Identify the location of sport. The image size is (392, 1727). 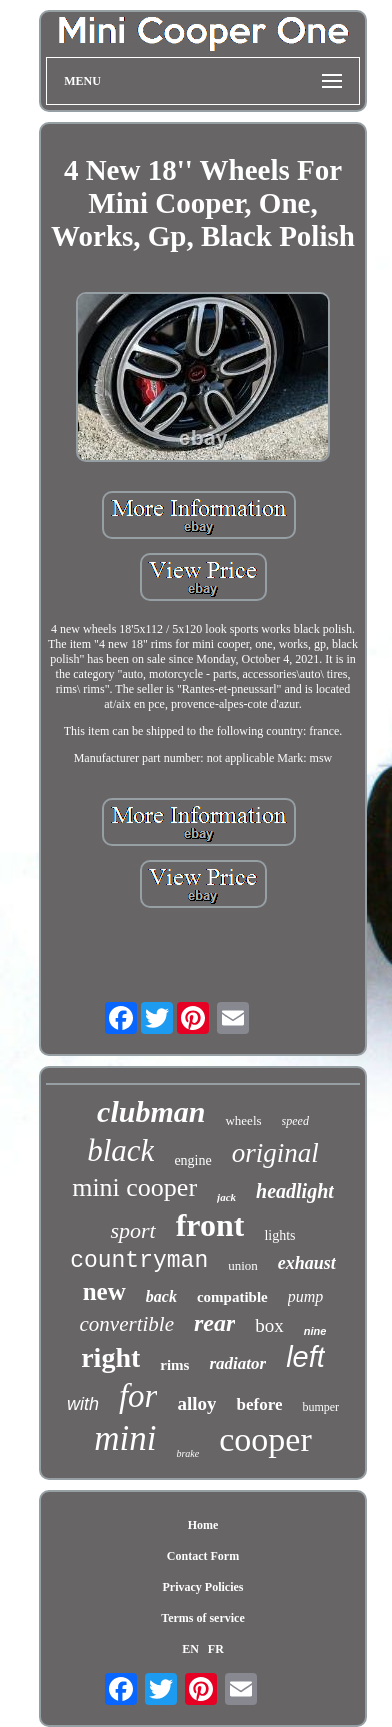
(132, 1230).